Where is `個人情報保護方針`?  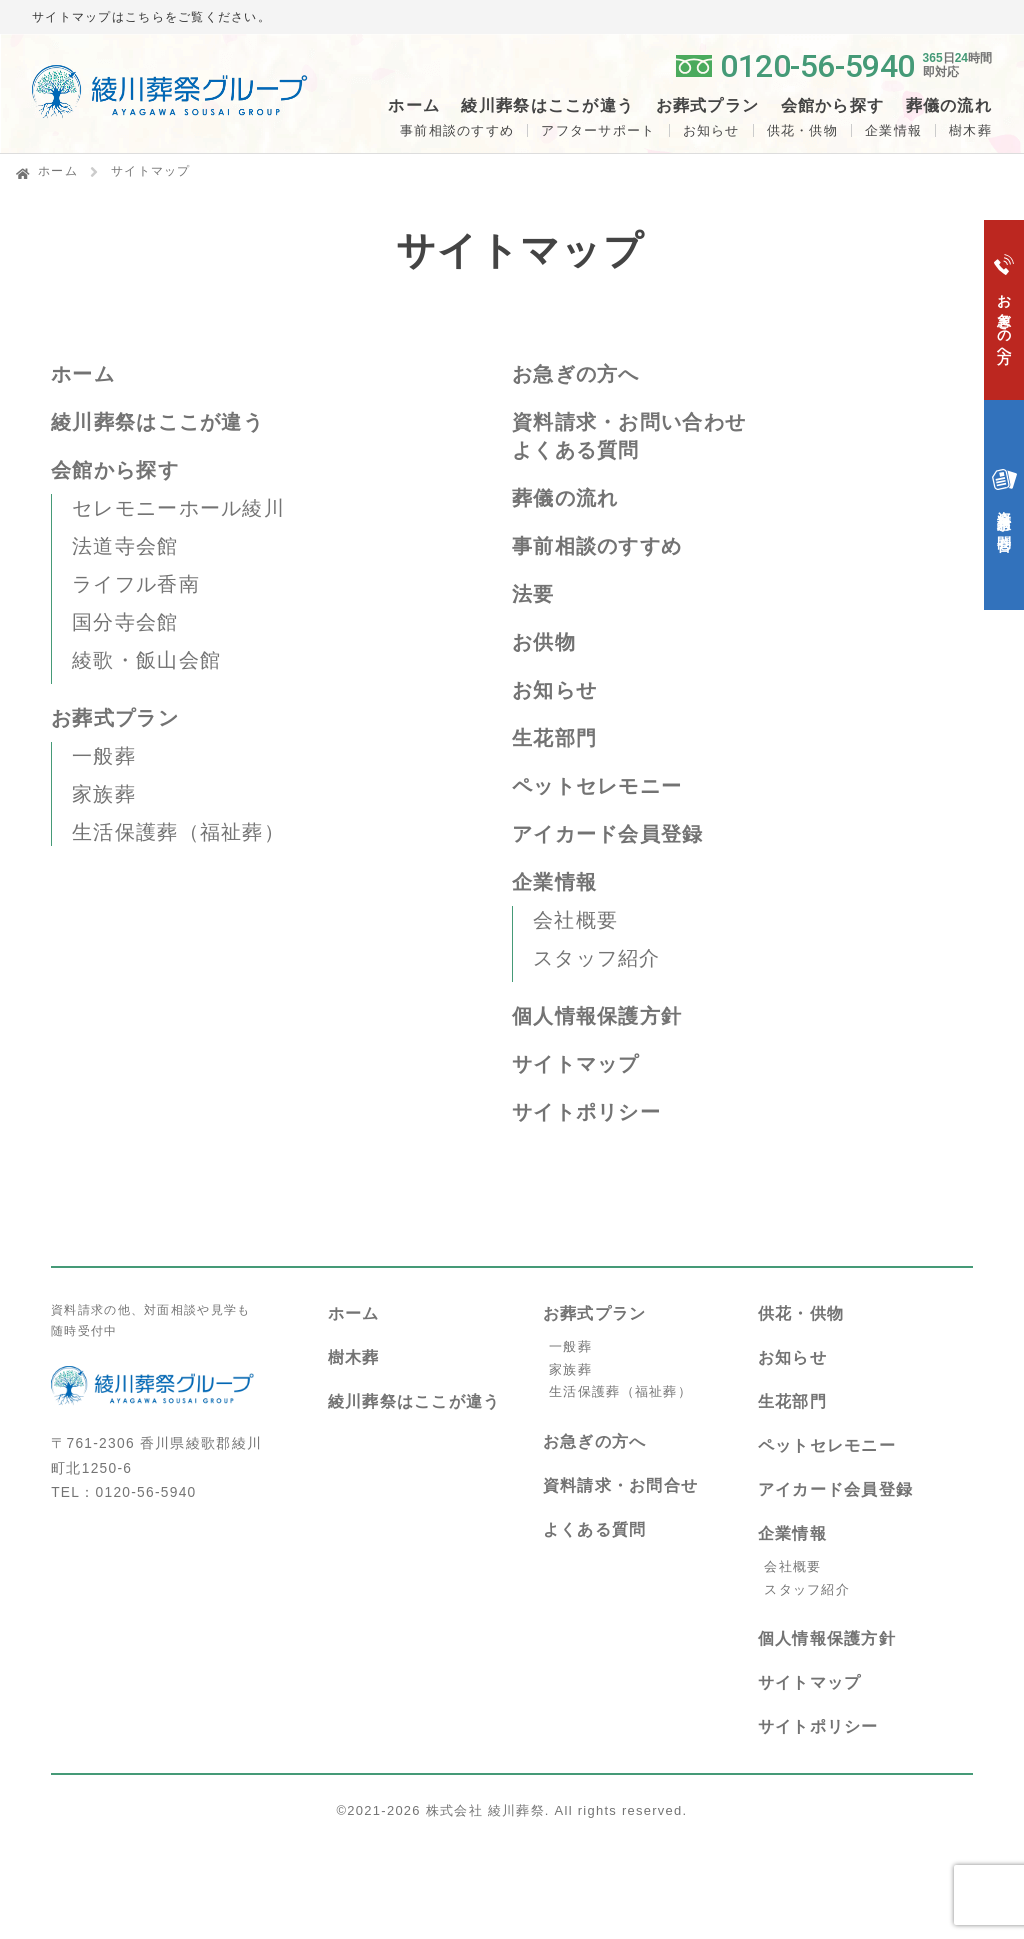
個人情報保護方針 is located at coordinates (597, 1016).